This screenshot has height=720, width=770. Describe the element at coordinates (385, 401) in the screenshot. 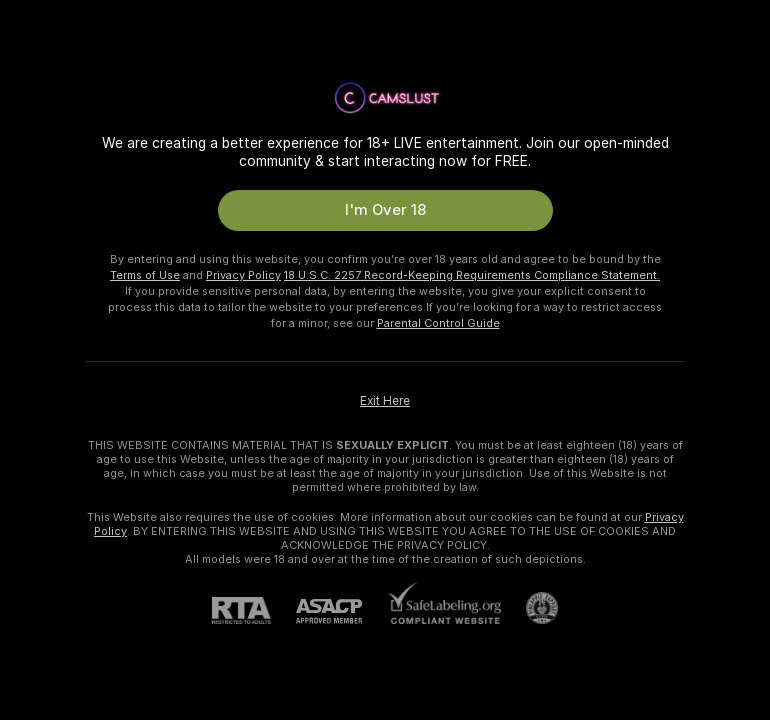

I see `Exit Here` at that location.